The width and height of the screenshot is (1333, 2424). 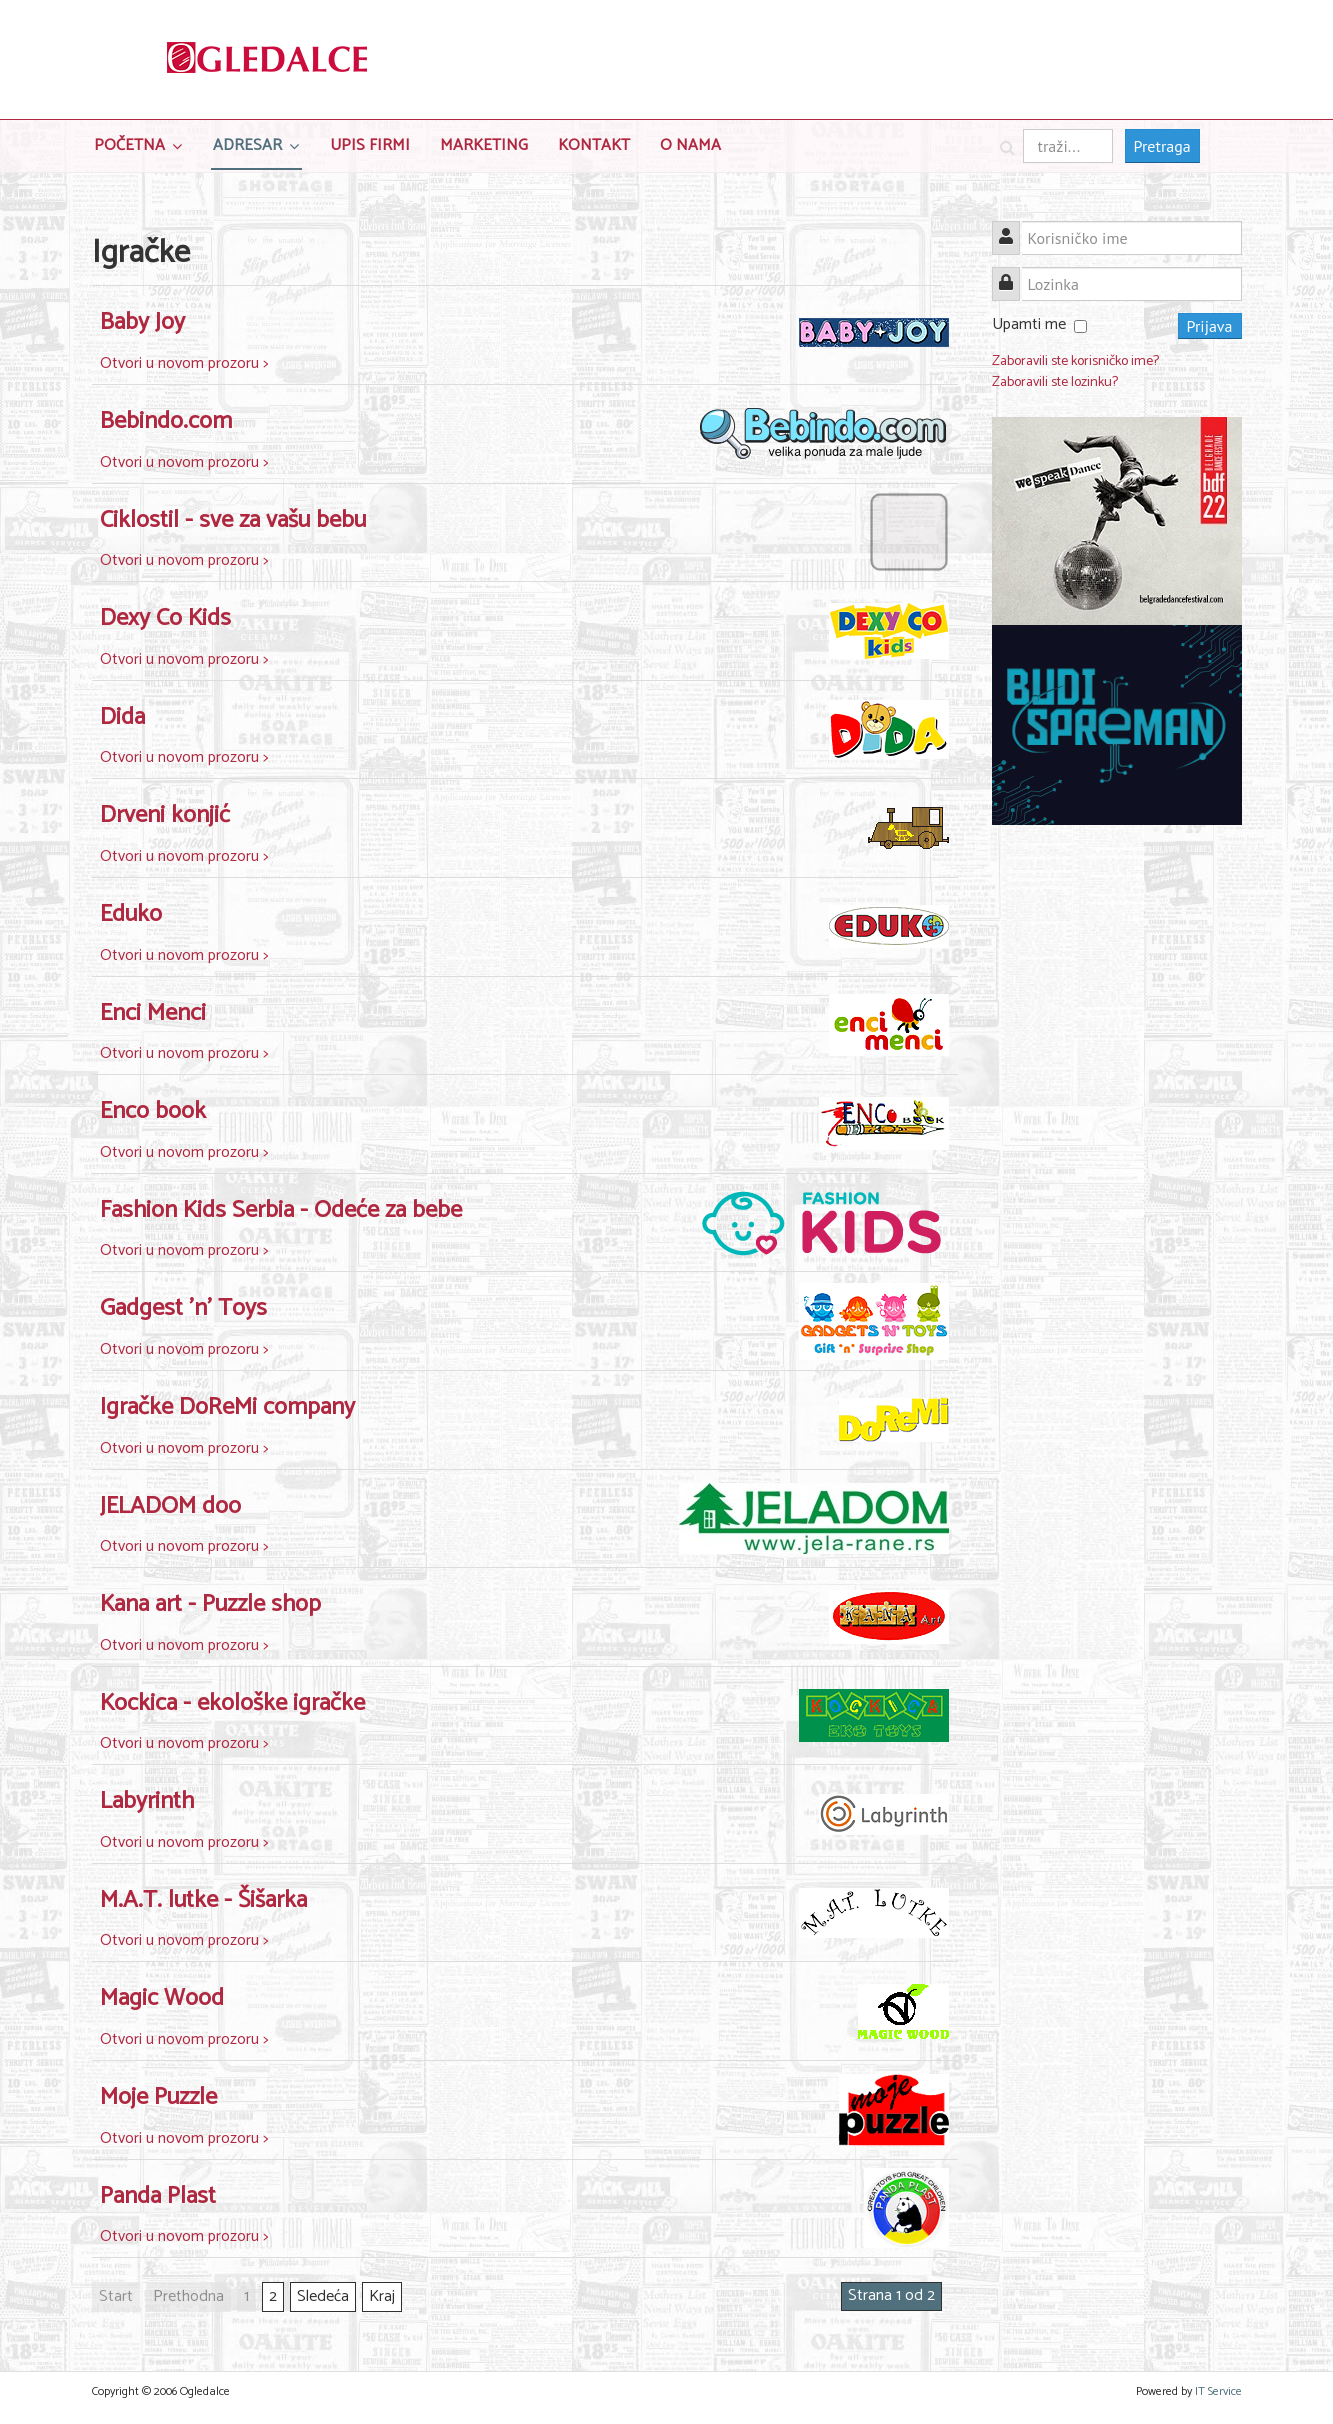 What do you see at coordinates (1013, 272) in the screenshot?
I see `Lozinka` at bounding box center [1013, 272].